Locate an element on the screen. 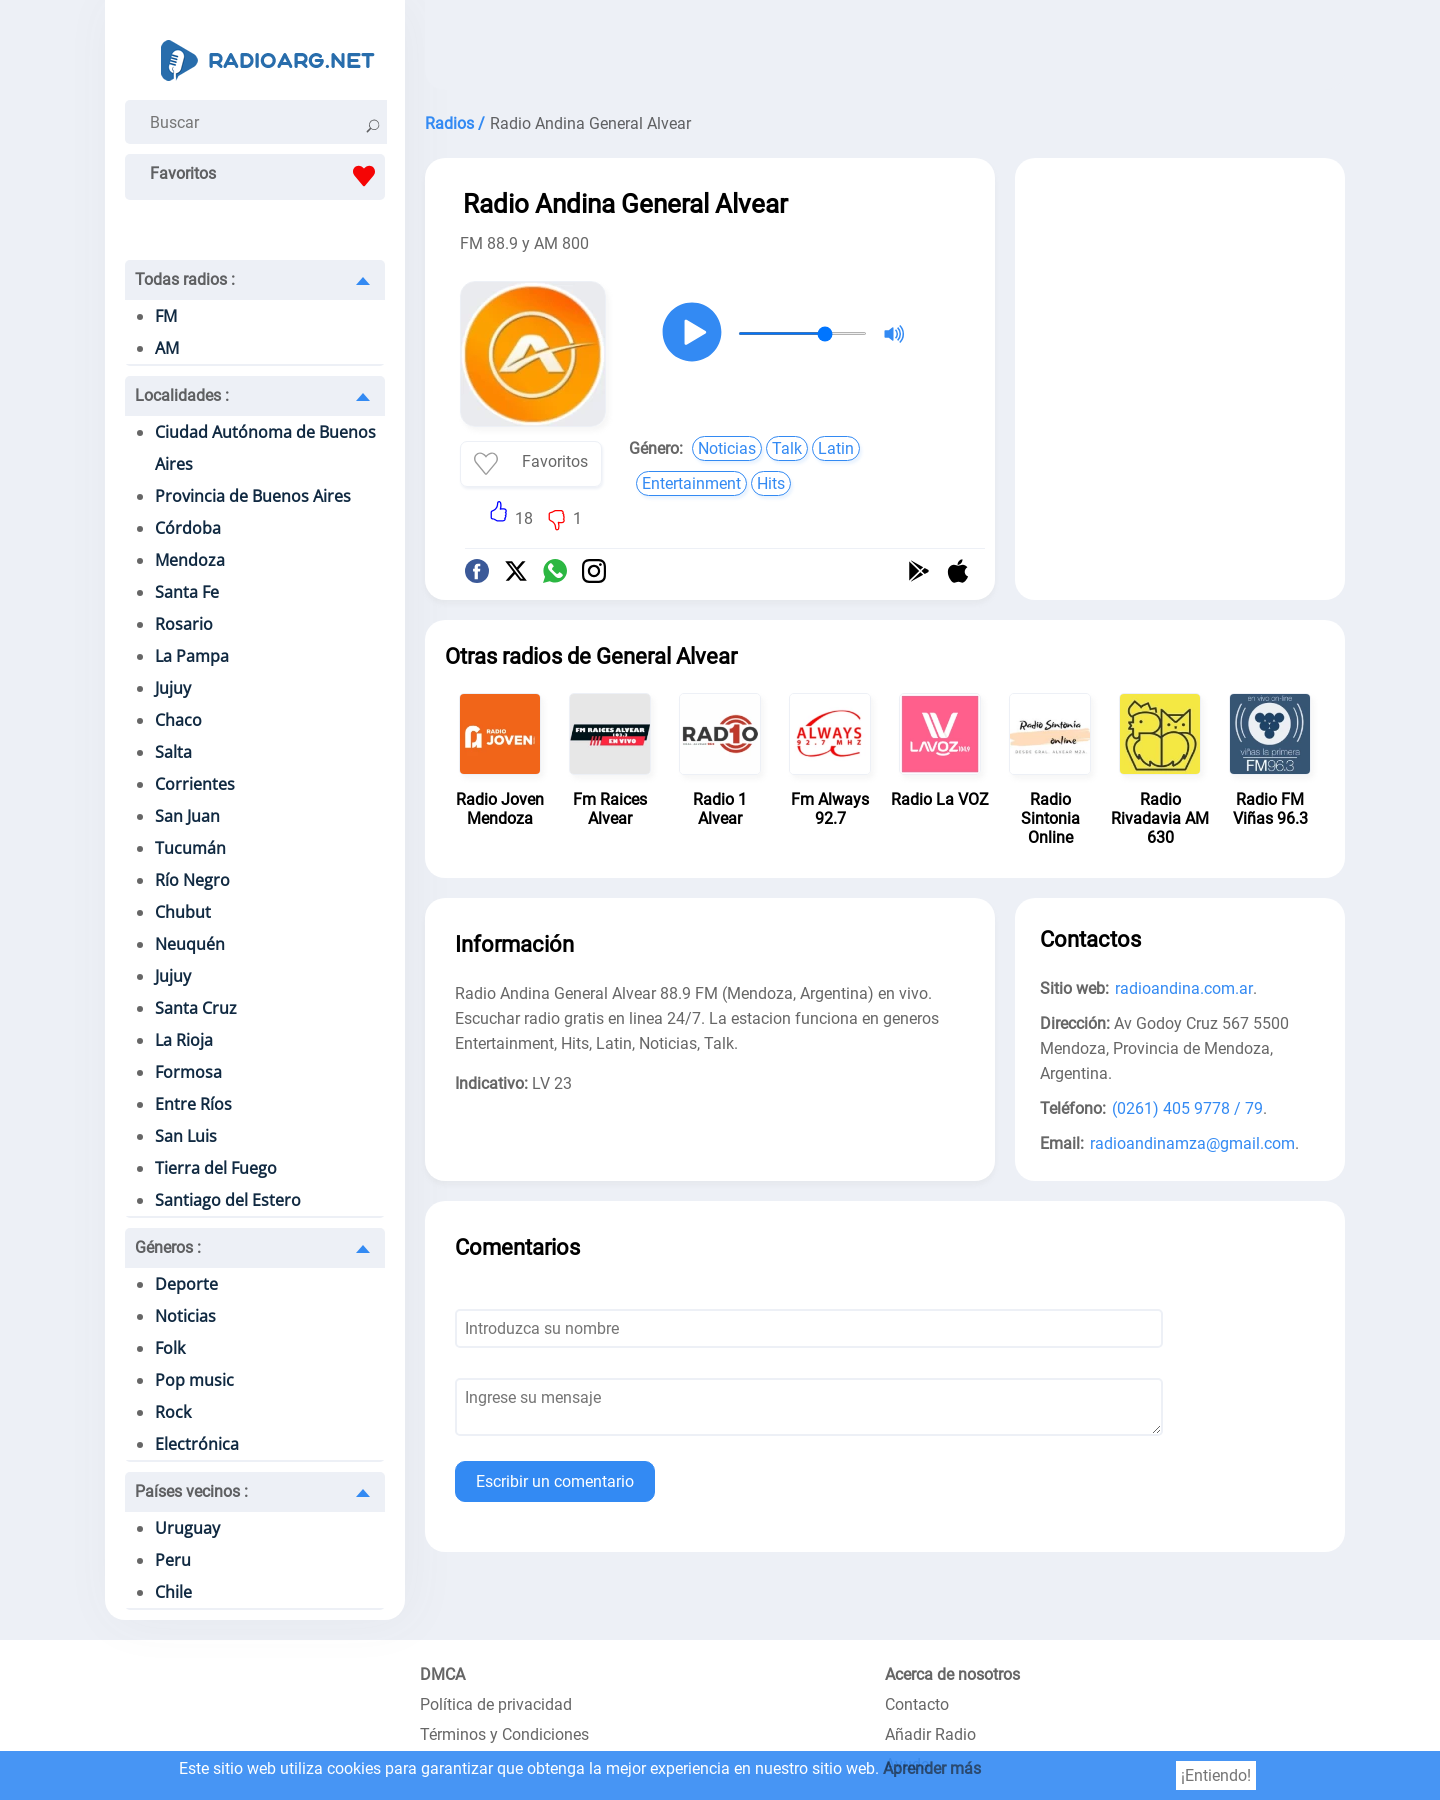 This screenshot has height=1800, width=1440. Rock is located at coordinates (173, 1412).